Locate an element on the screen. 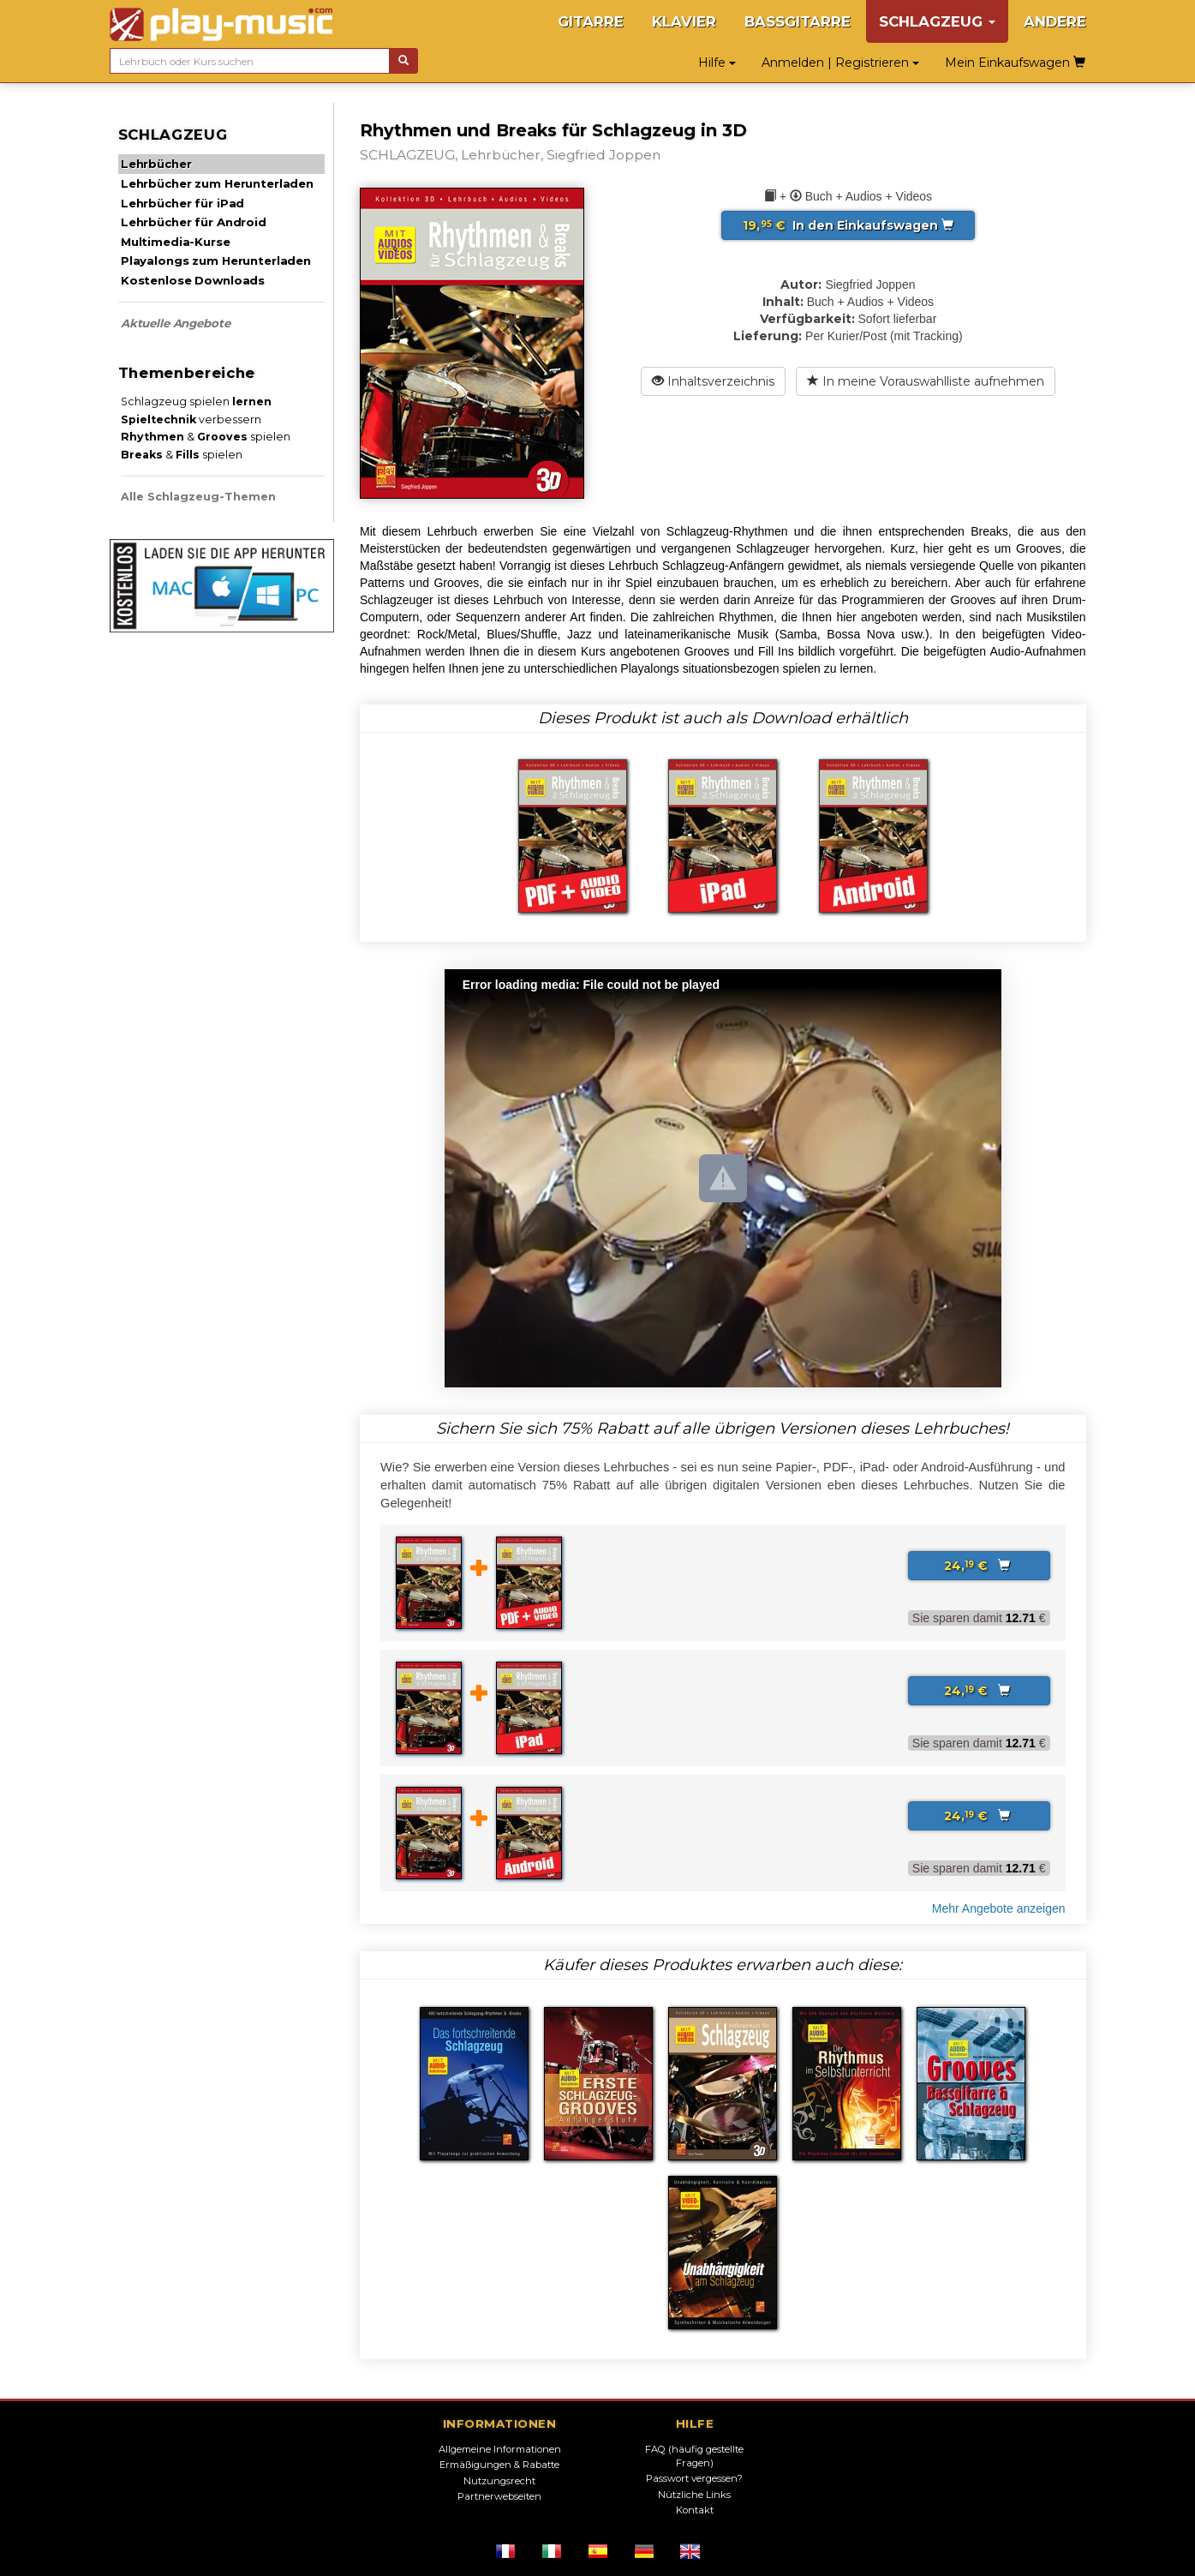  GITARRE is located at coordinates (591, 21).